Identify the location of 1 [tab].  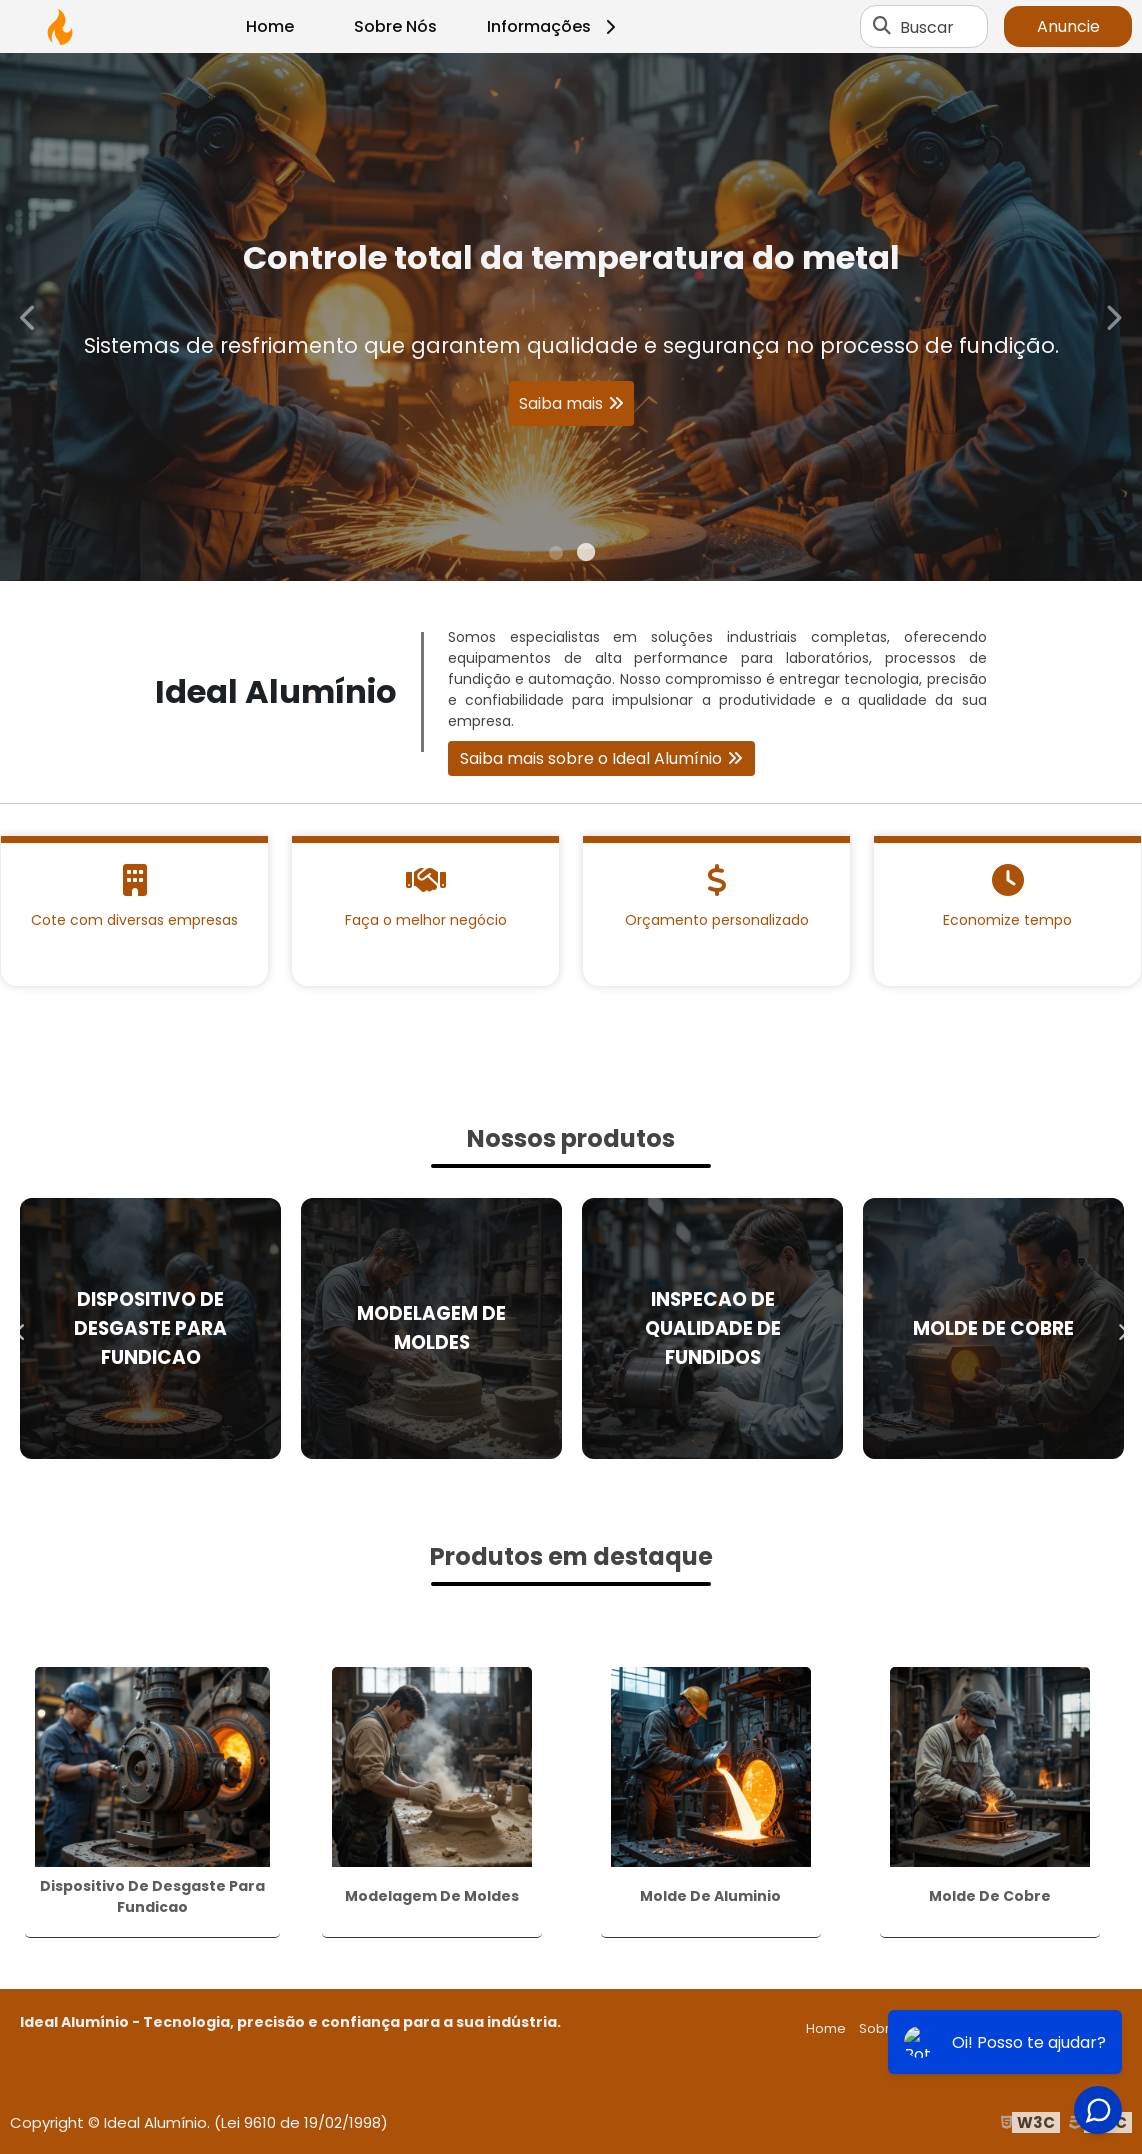
(556, 556).